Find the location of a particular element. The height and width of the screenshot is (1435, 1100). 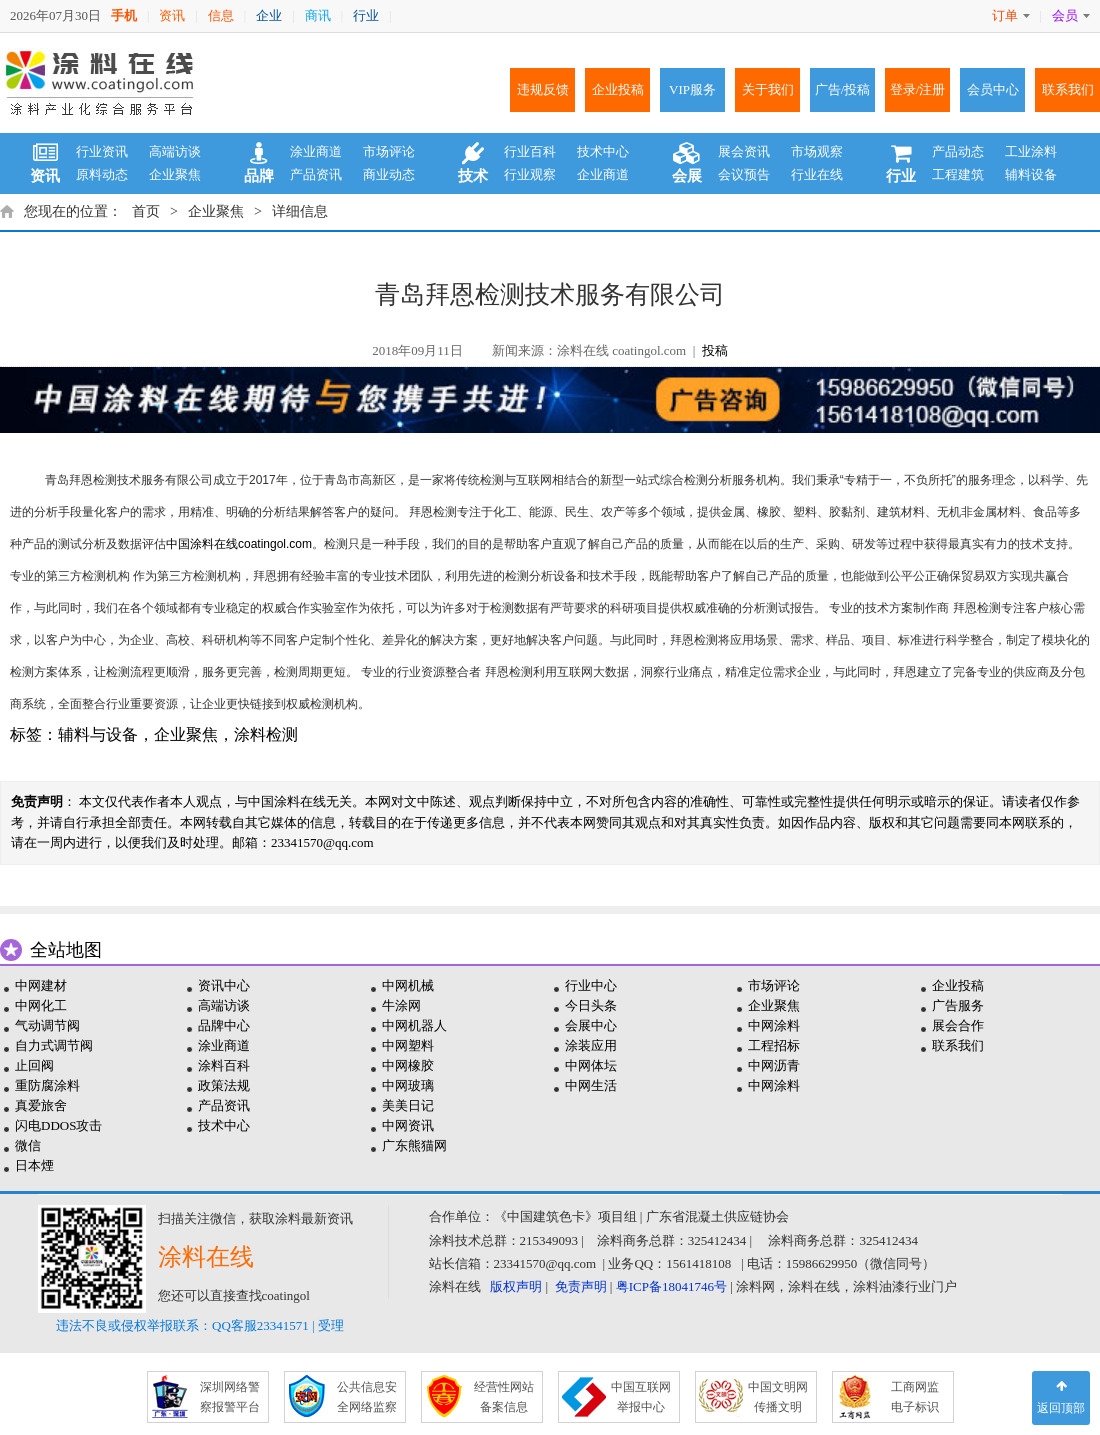

止回阀 is located at coordinates (34, 1065).